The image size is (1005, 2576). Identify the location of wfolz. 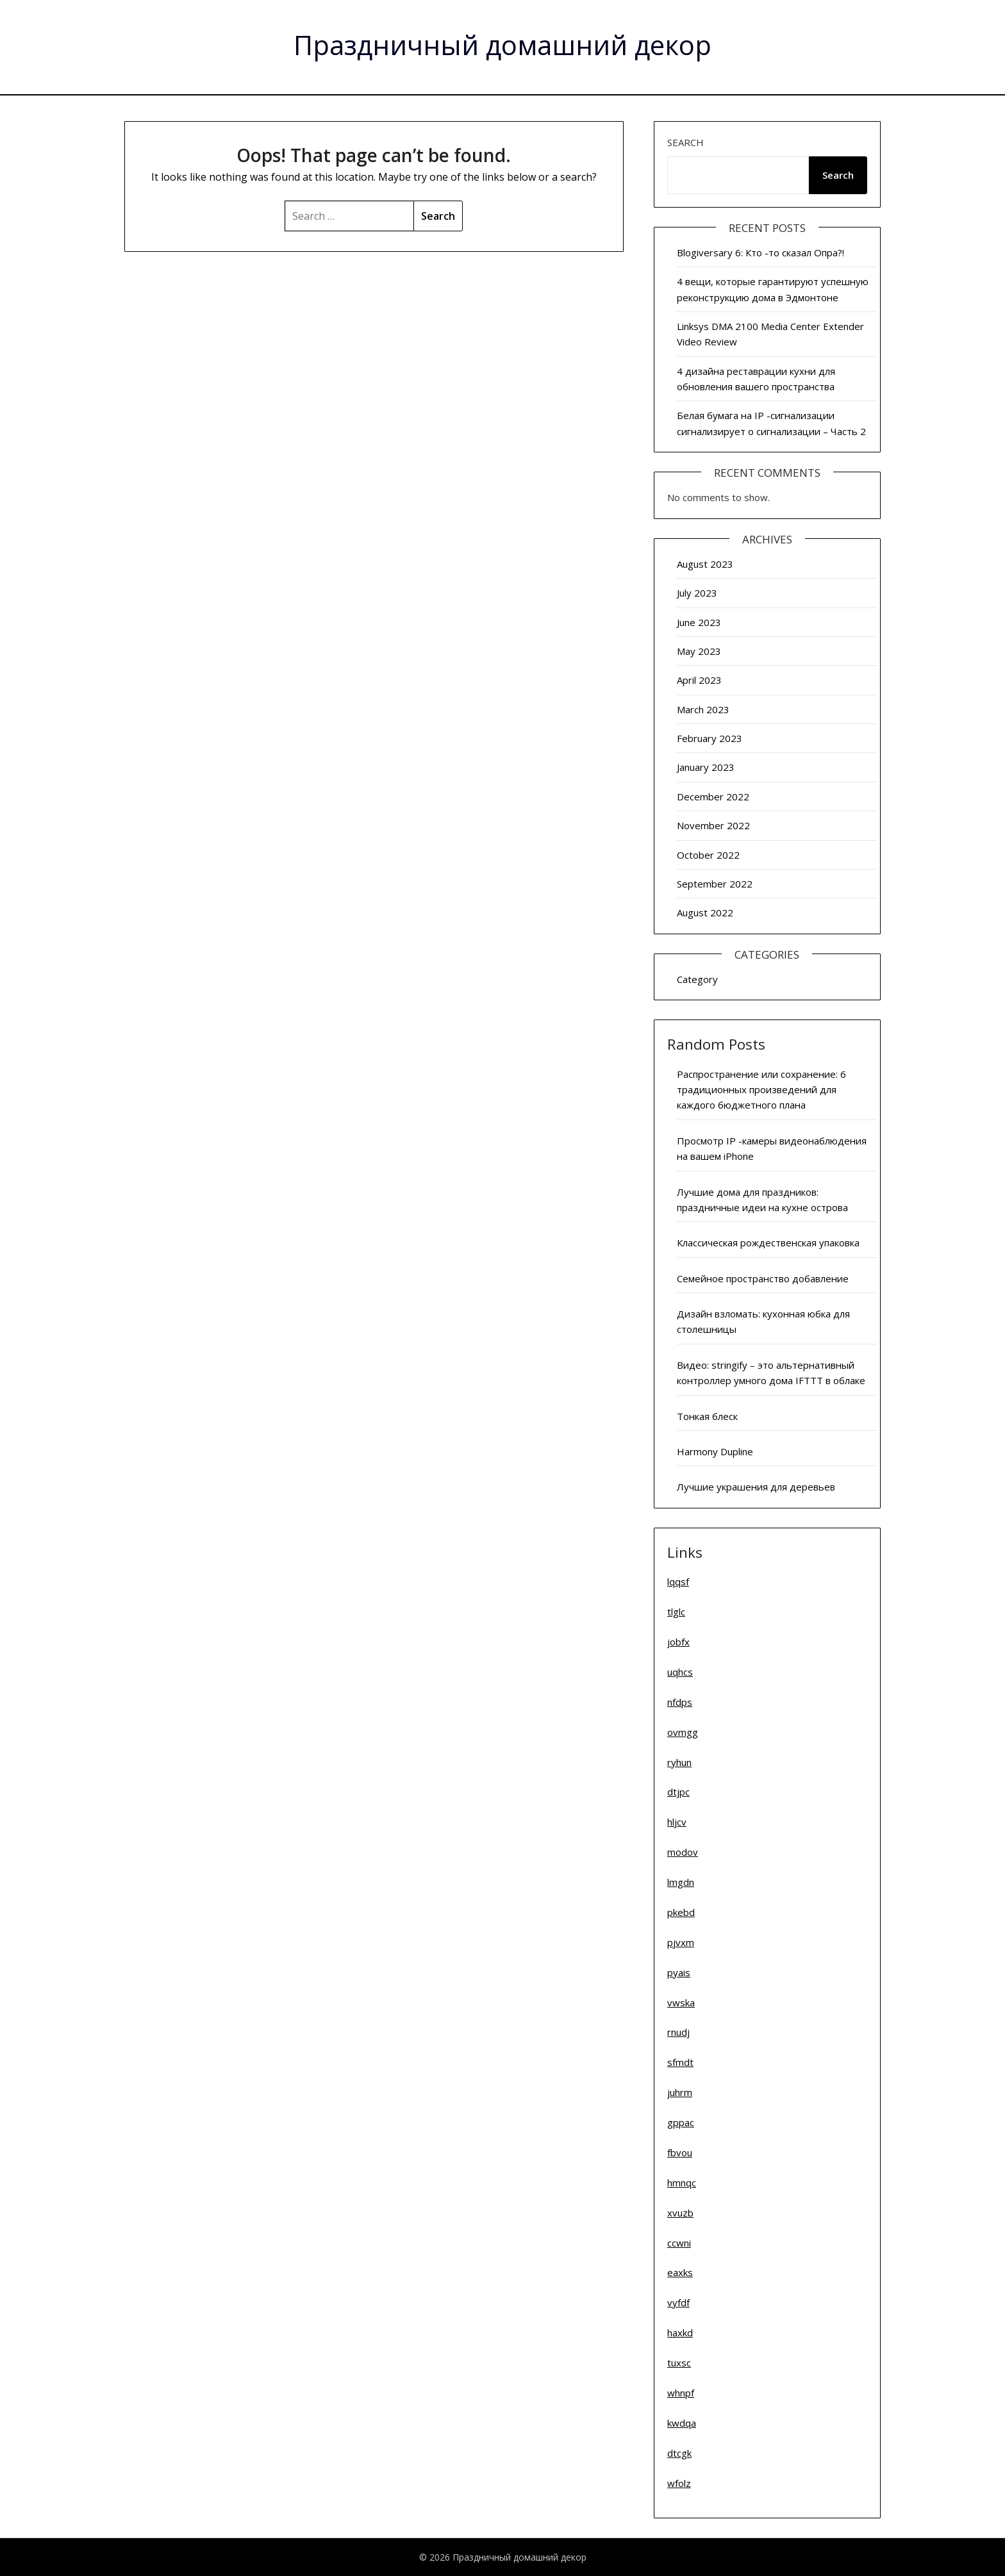
(679, 2483).